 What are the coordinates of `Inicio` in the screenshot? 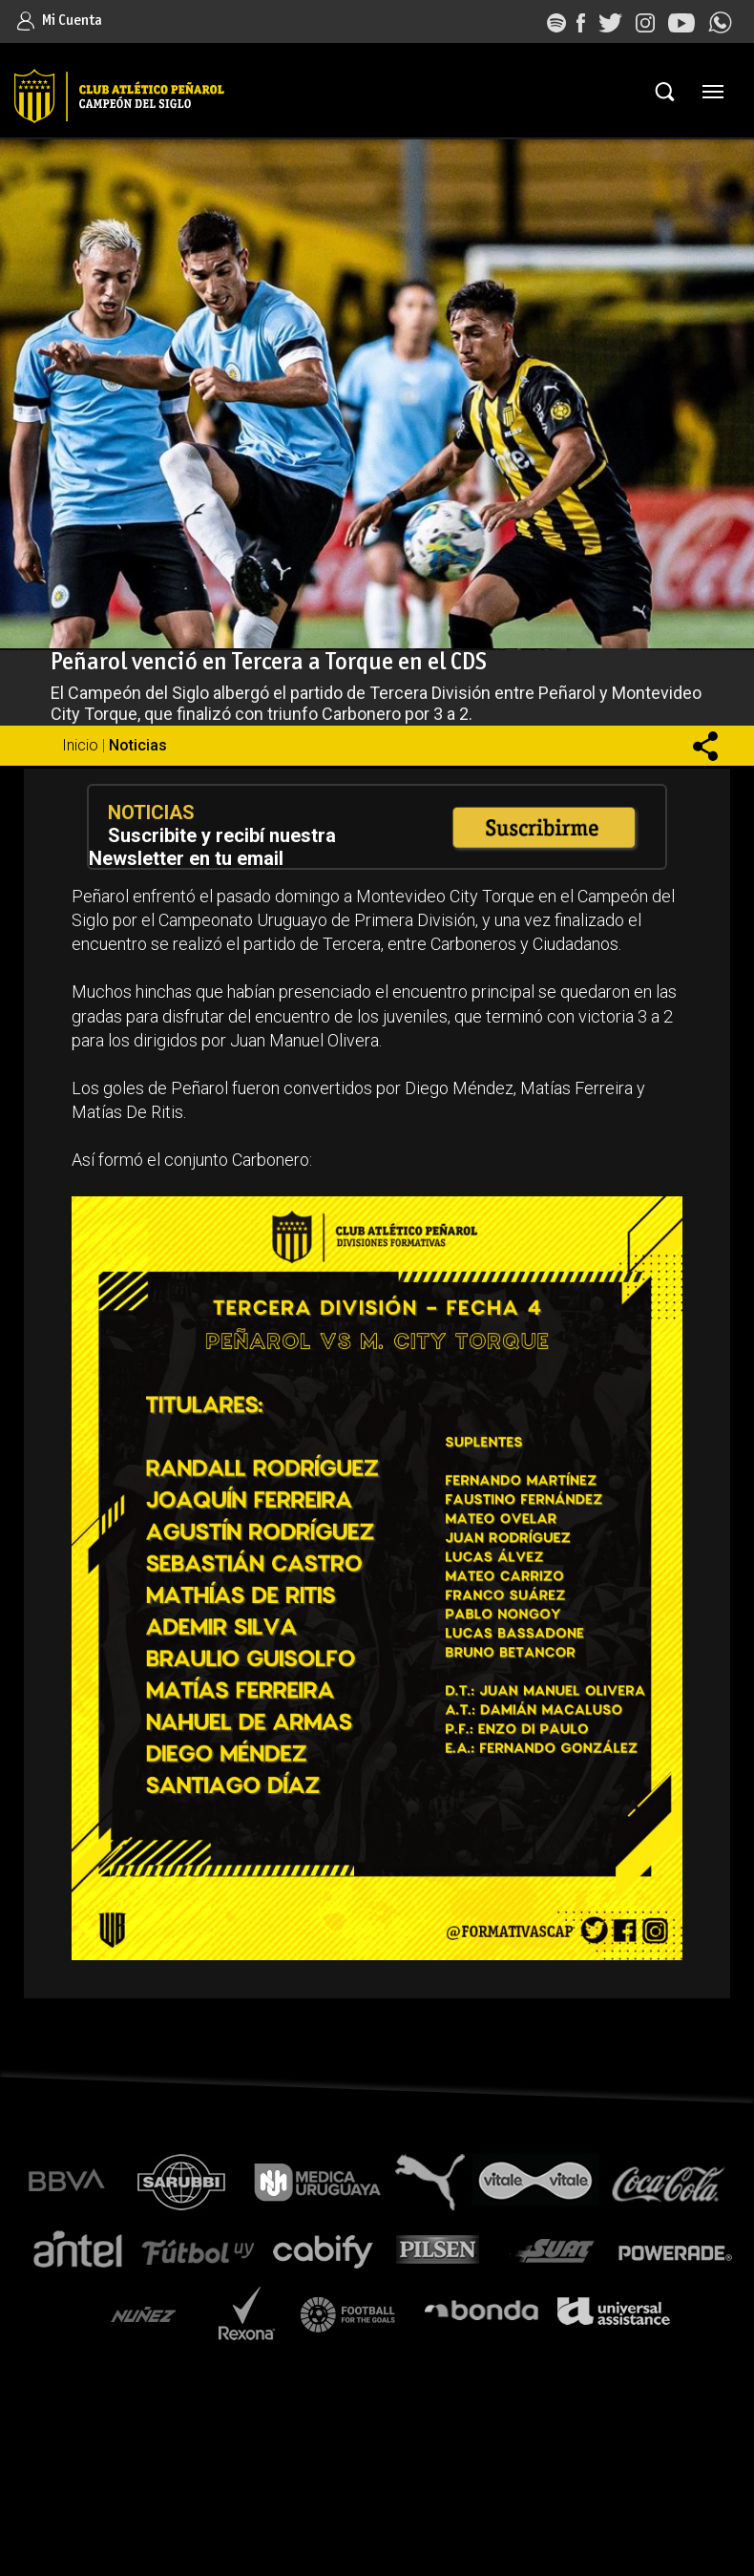 It's located at (80, 745).